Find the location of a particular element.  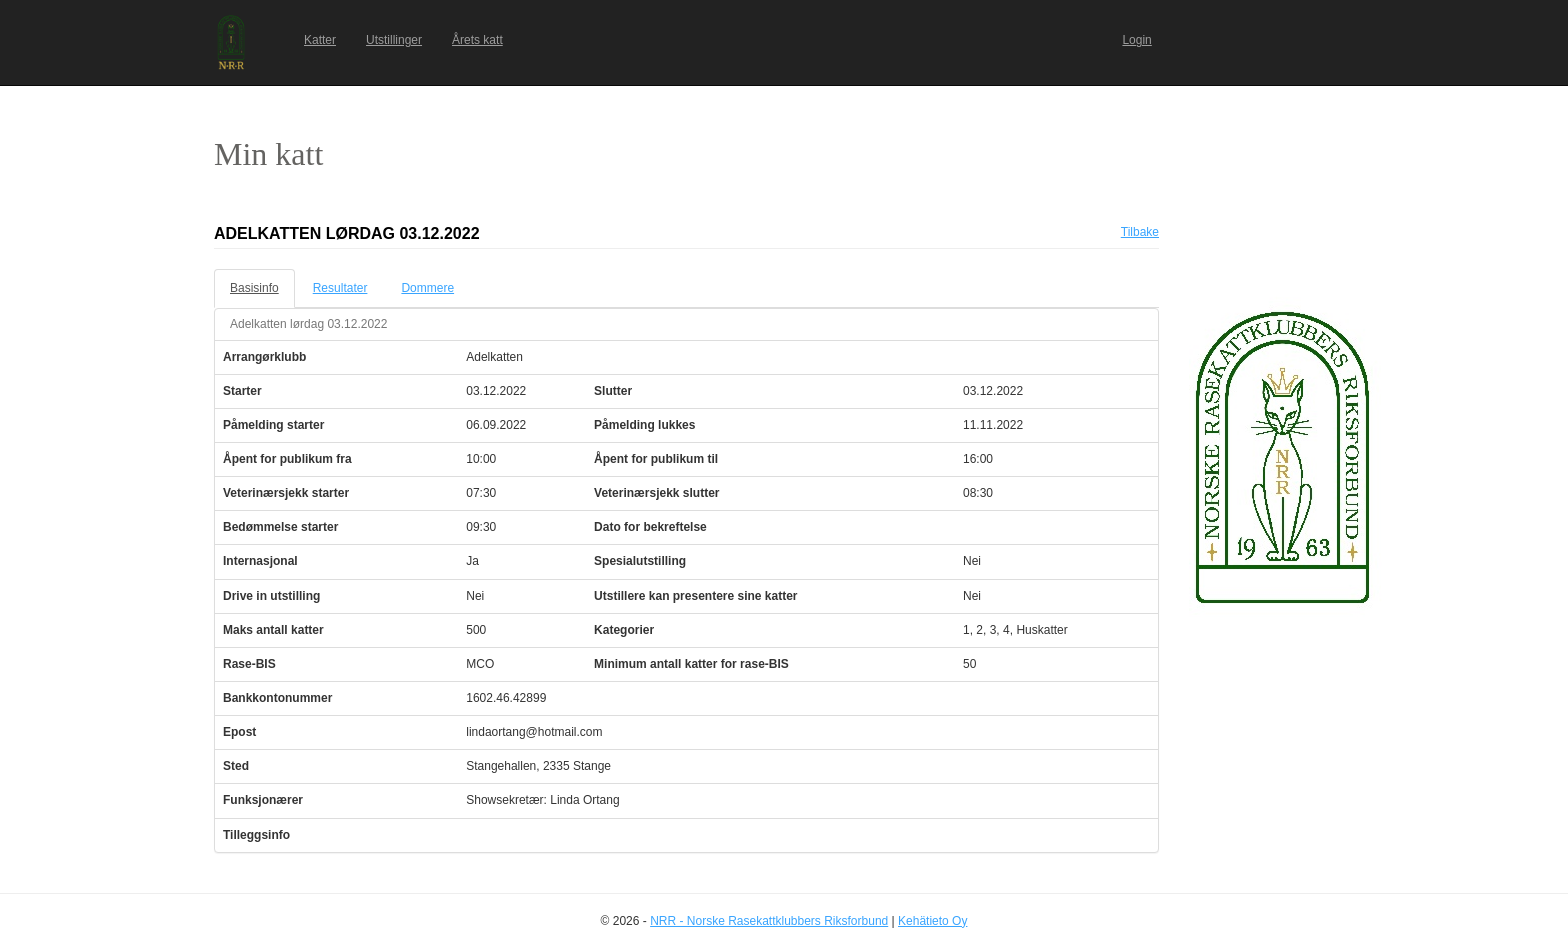

Dommere [tab] is located at coordinates (427, 288).